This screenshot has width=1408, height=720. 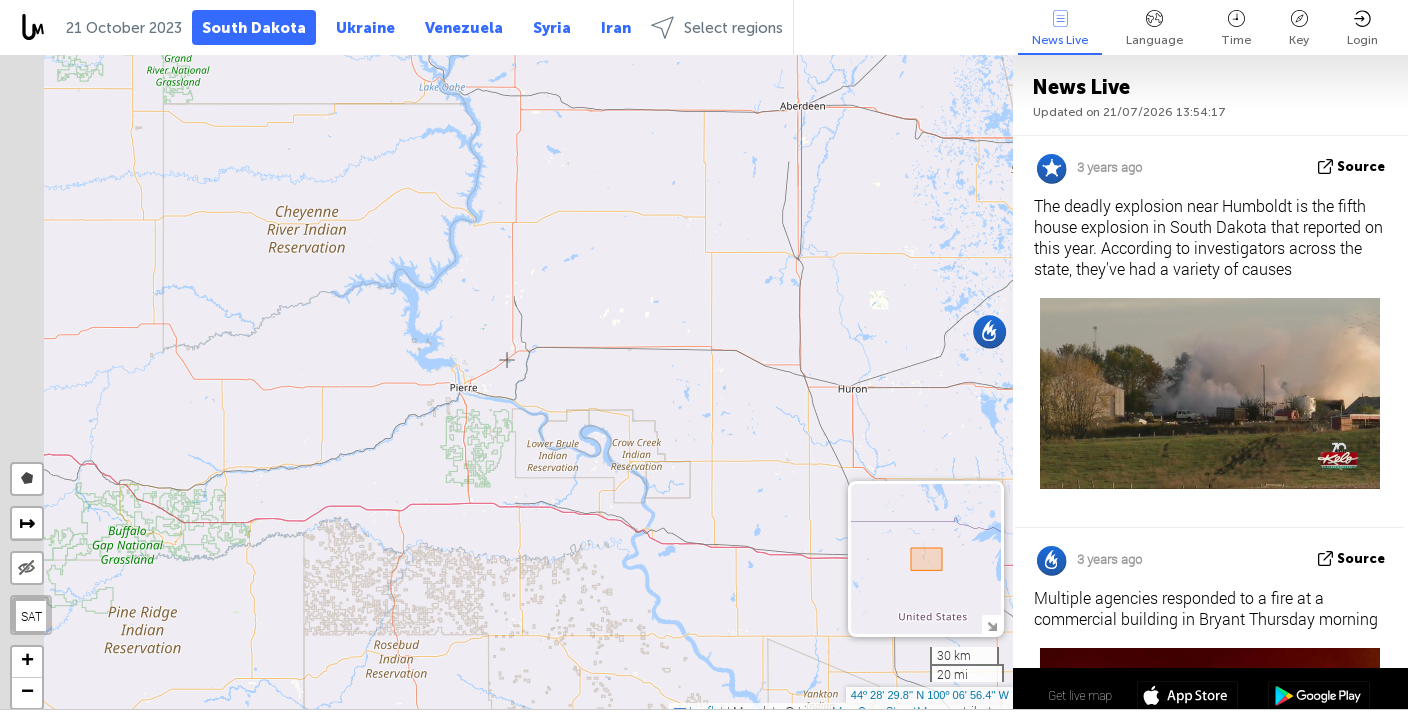 What do you see at coordinates (717, 27) in the screenshot?
I see `Select regions` at bounding box center [717, 27].